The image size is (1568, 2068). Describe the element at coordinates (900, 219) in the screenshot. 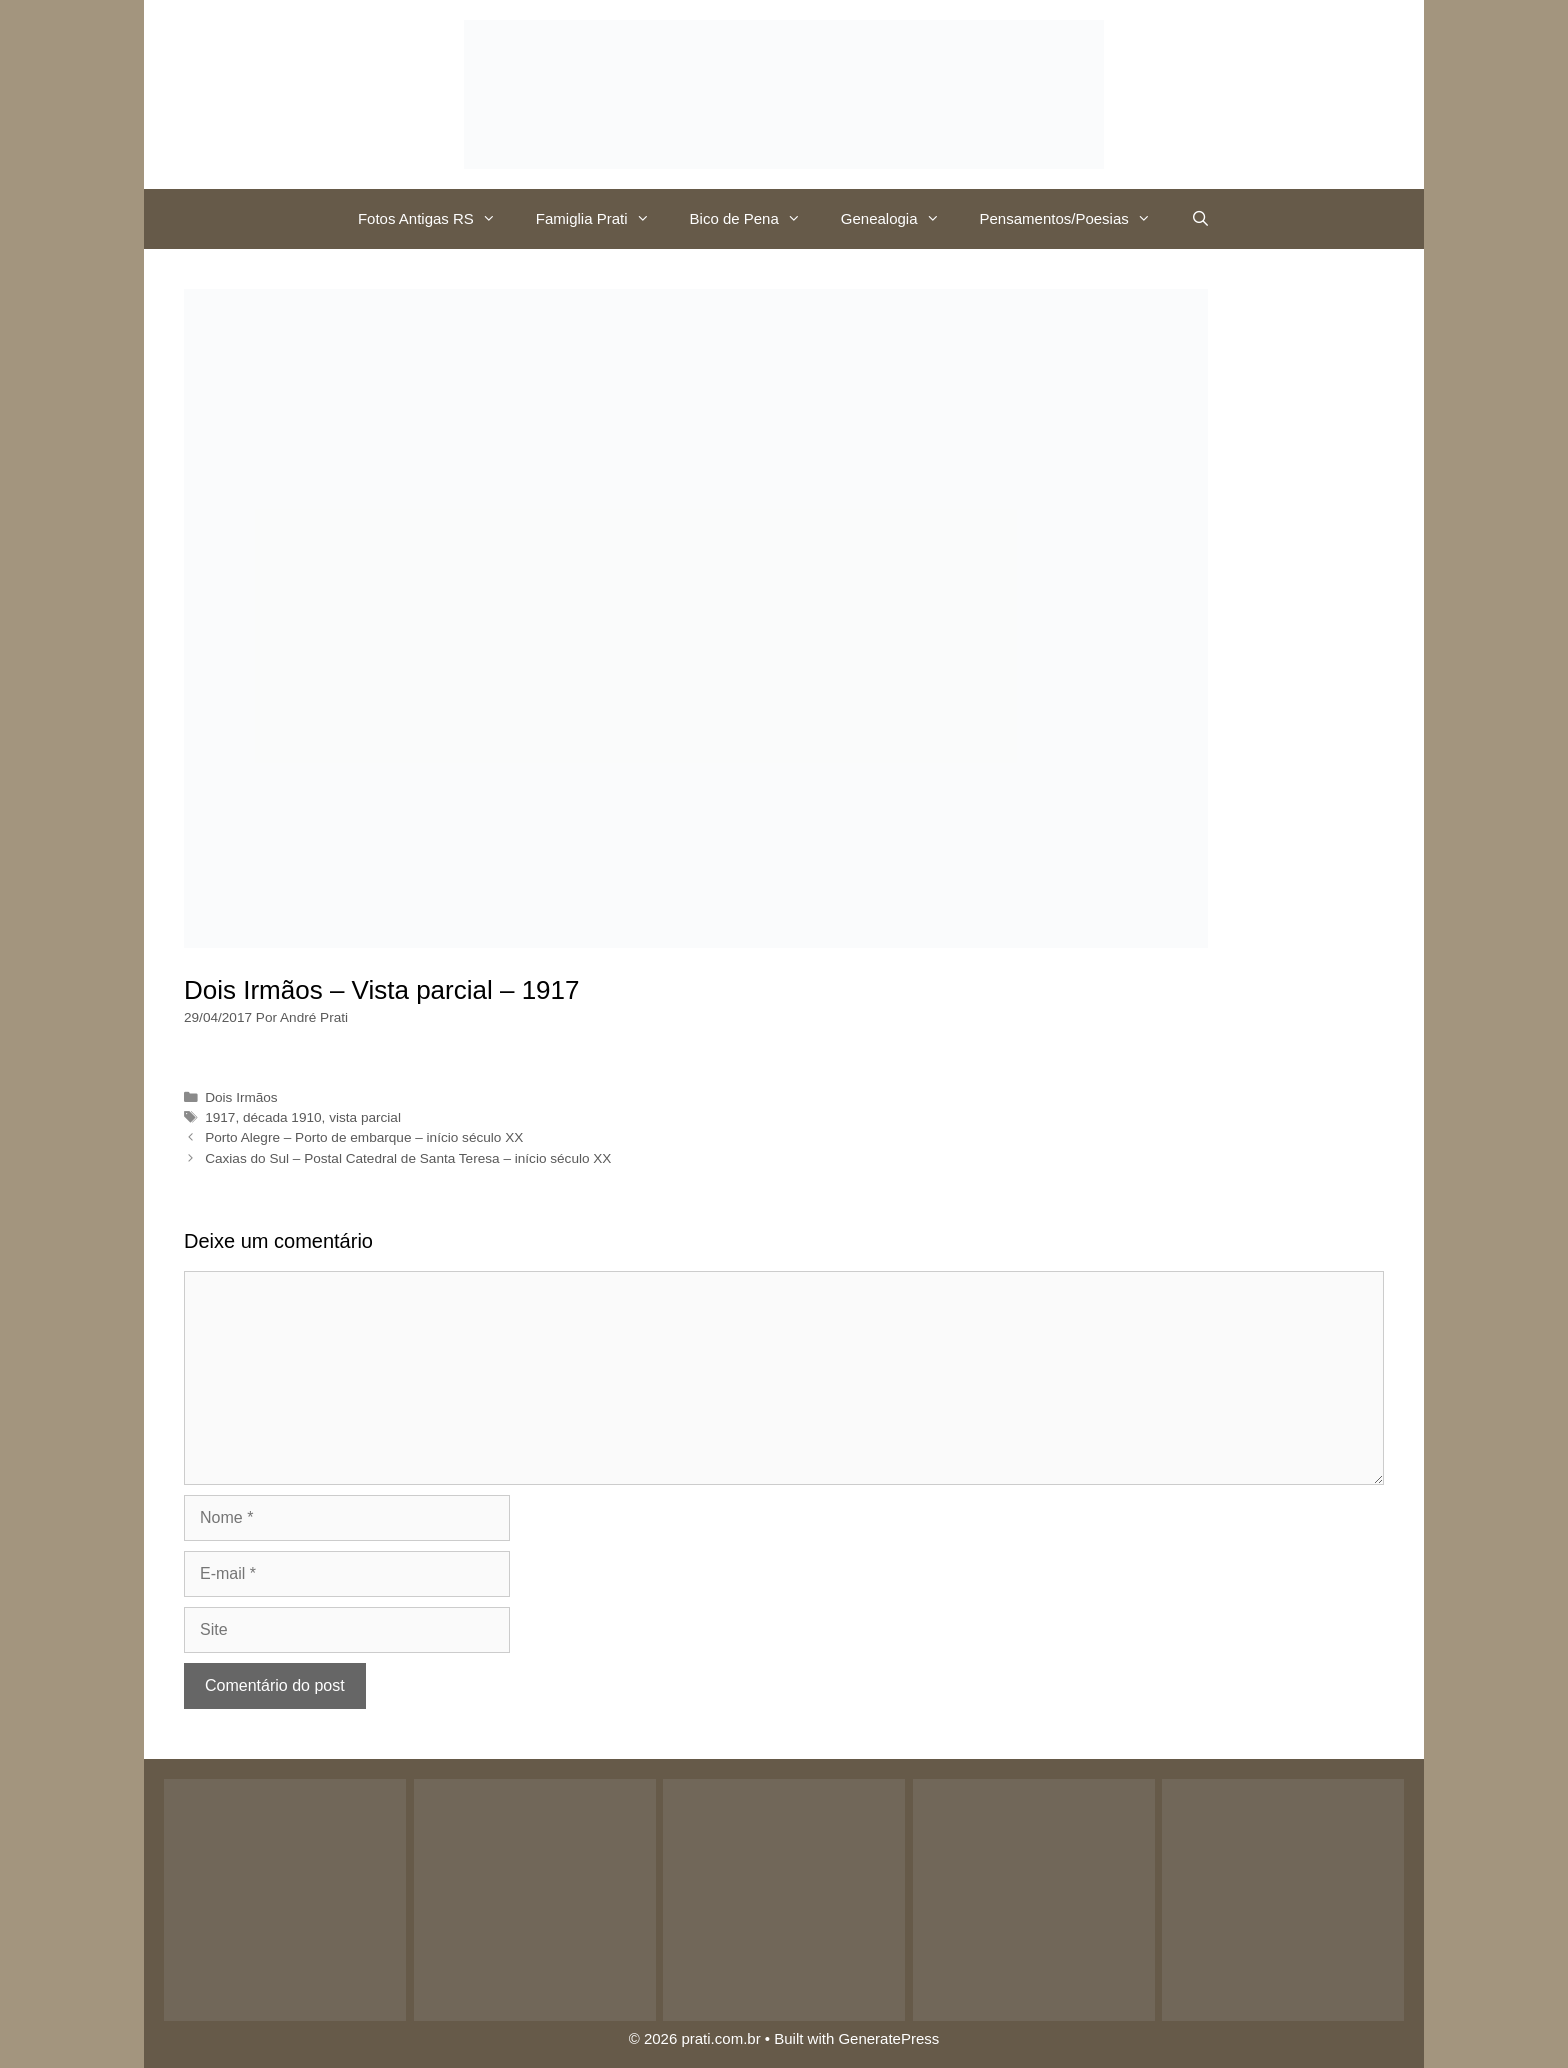

I see `Genealogia` at that location.